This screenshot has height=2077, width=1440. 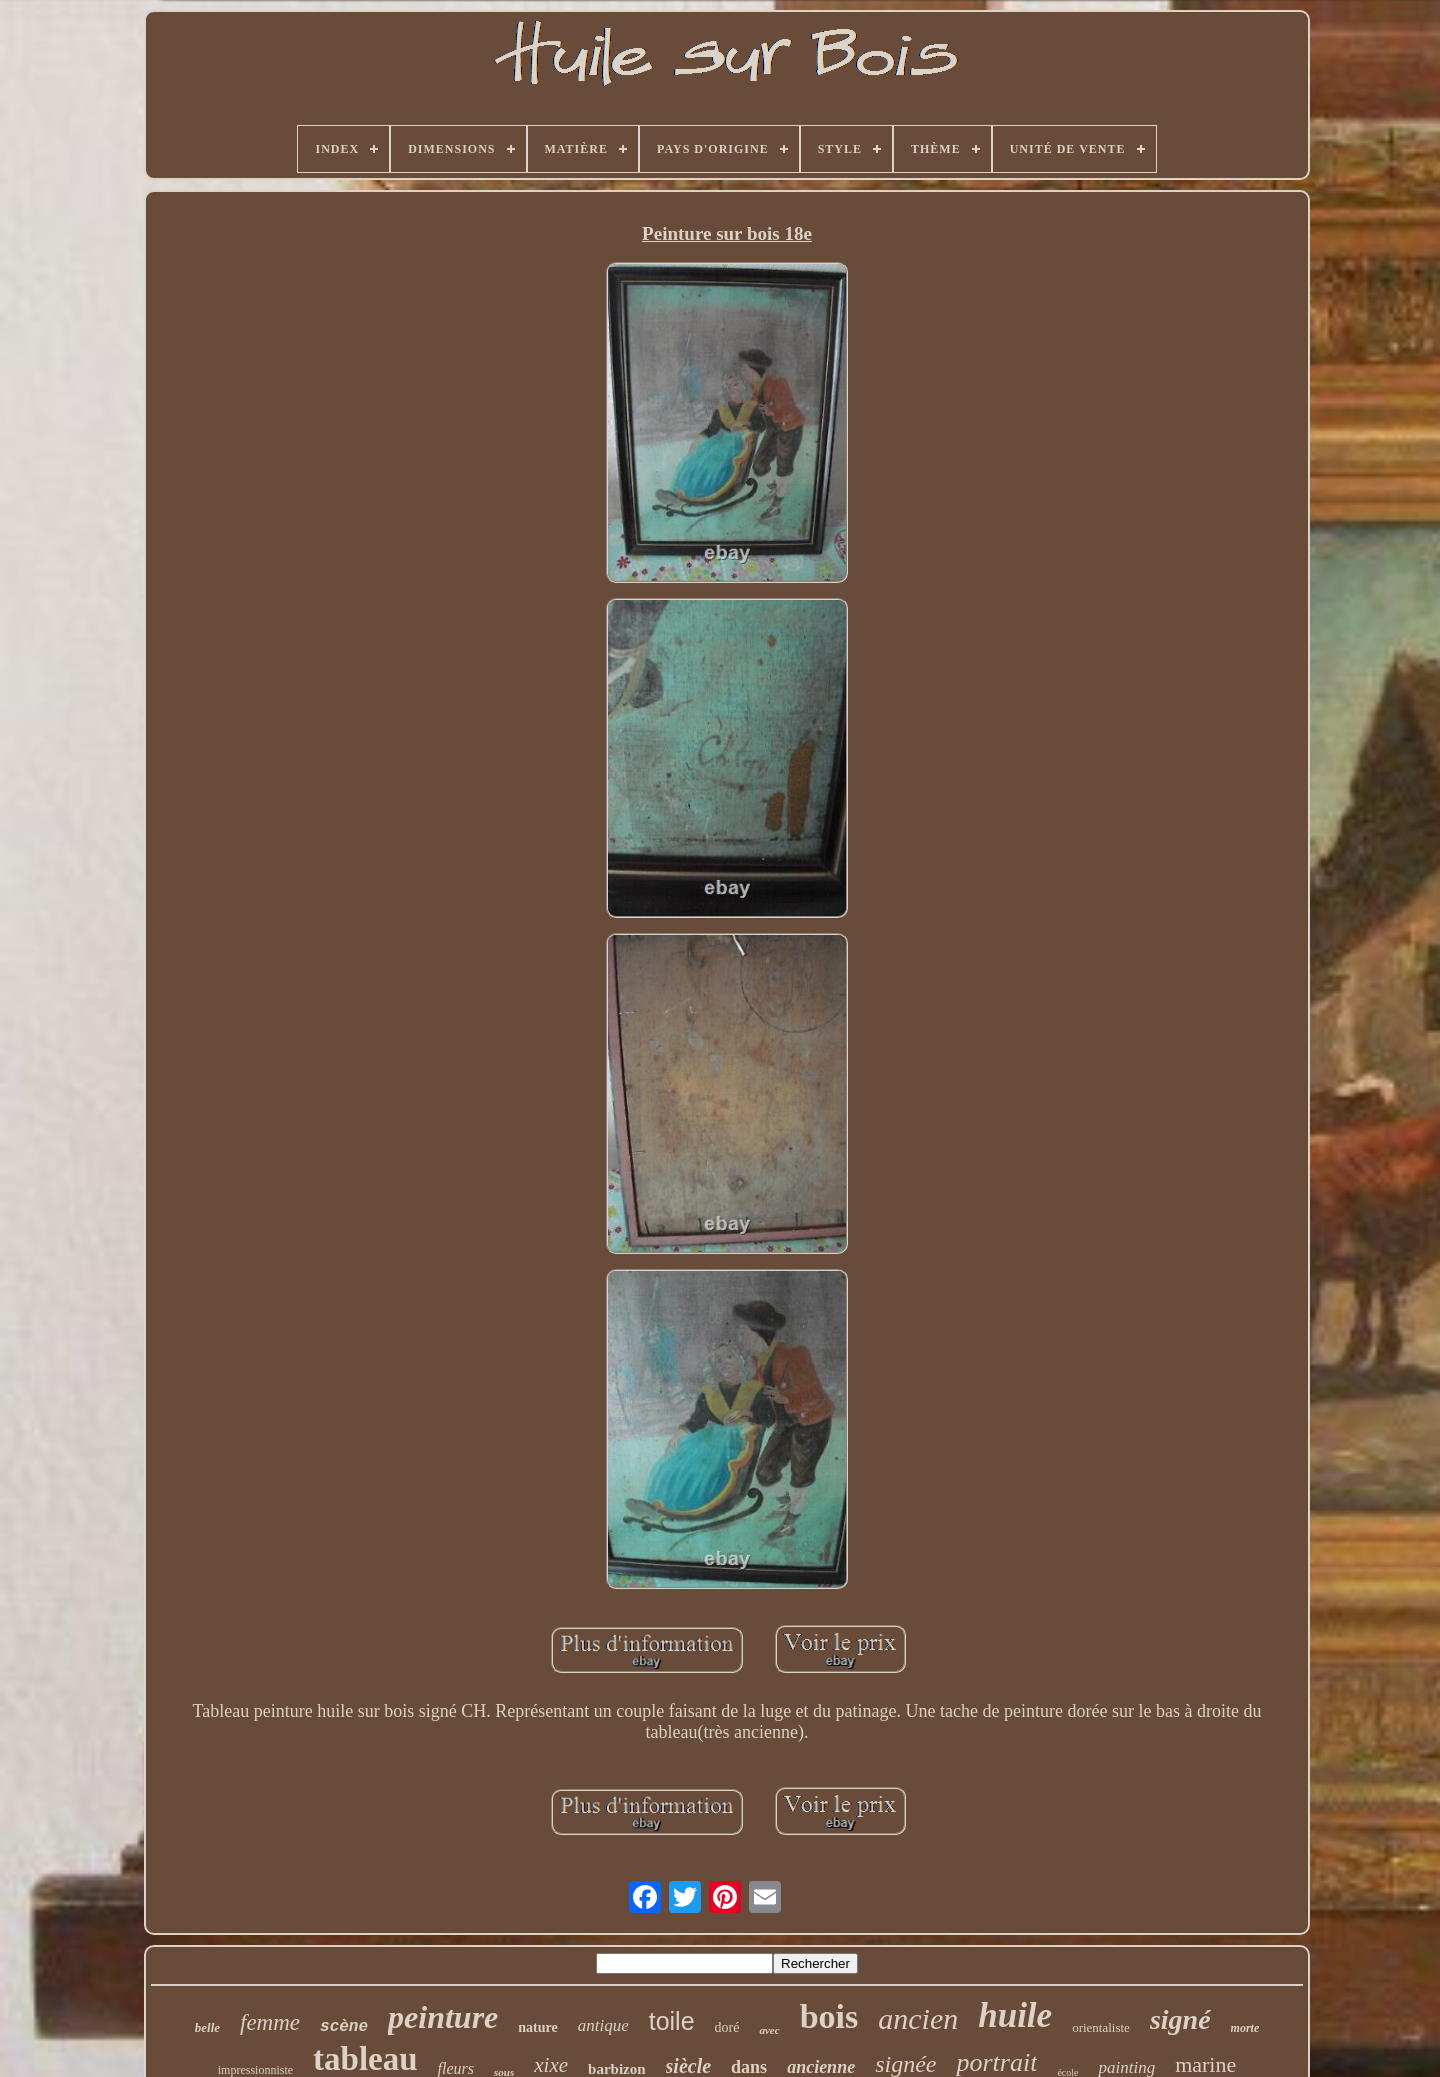 What do you see at coordinates (829, 2016) in the screenshot?
I see `bois` at bounding box center [829, 2016].